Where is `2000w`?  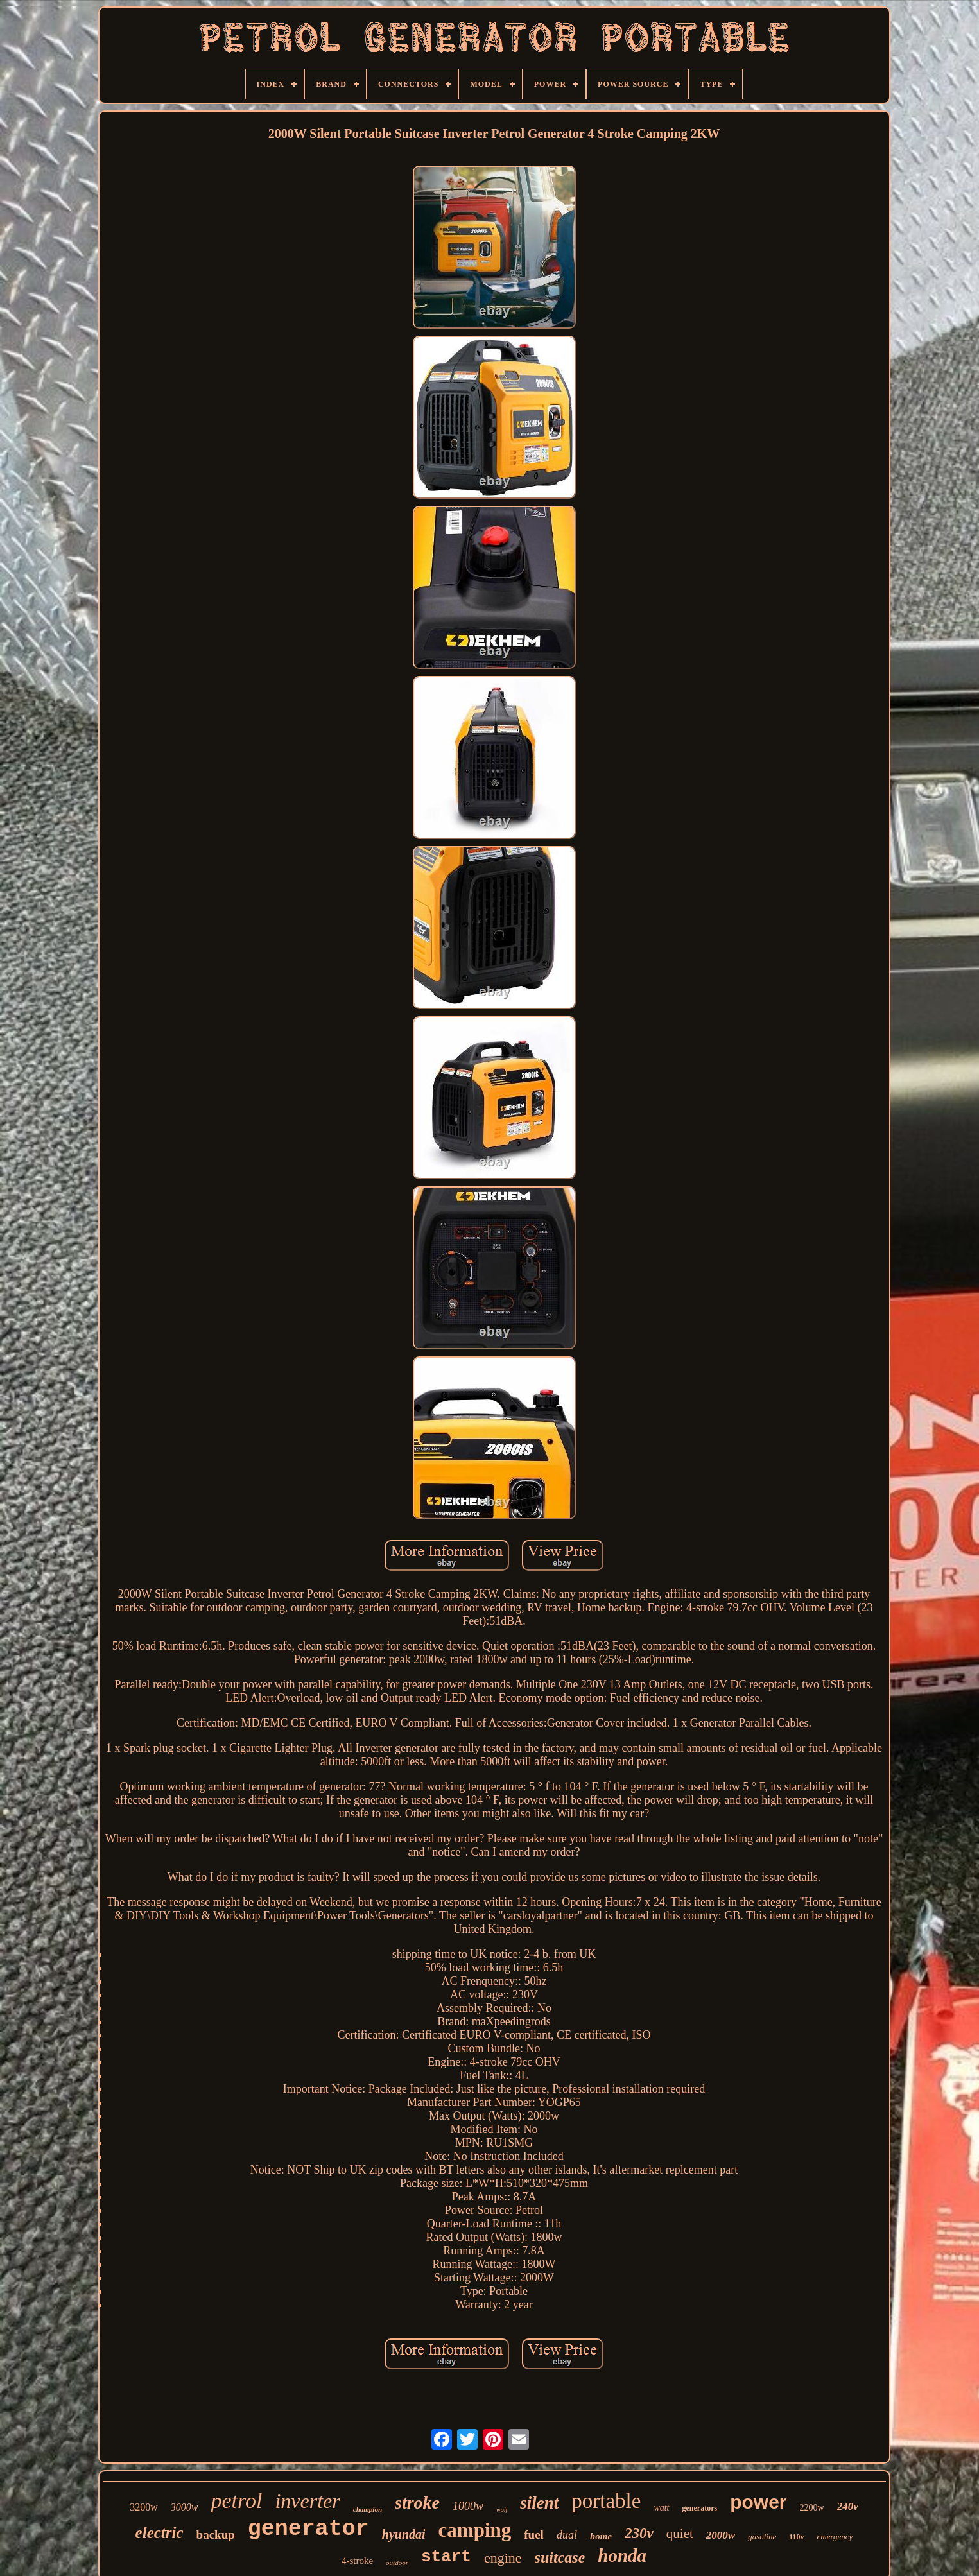
2000w is located at coordinates (720, 2535).